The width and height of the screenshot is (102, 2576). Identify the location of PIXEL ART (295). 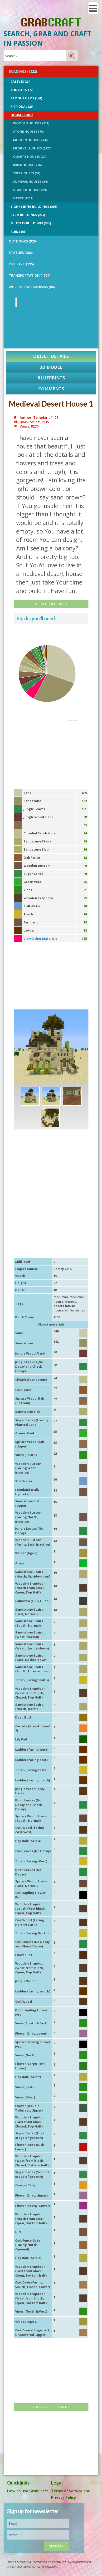
(21, 264).